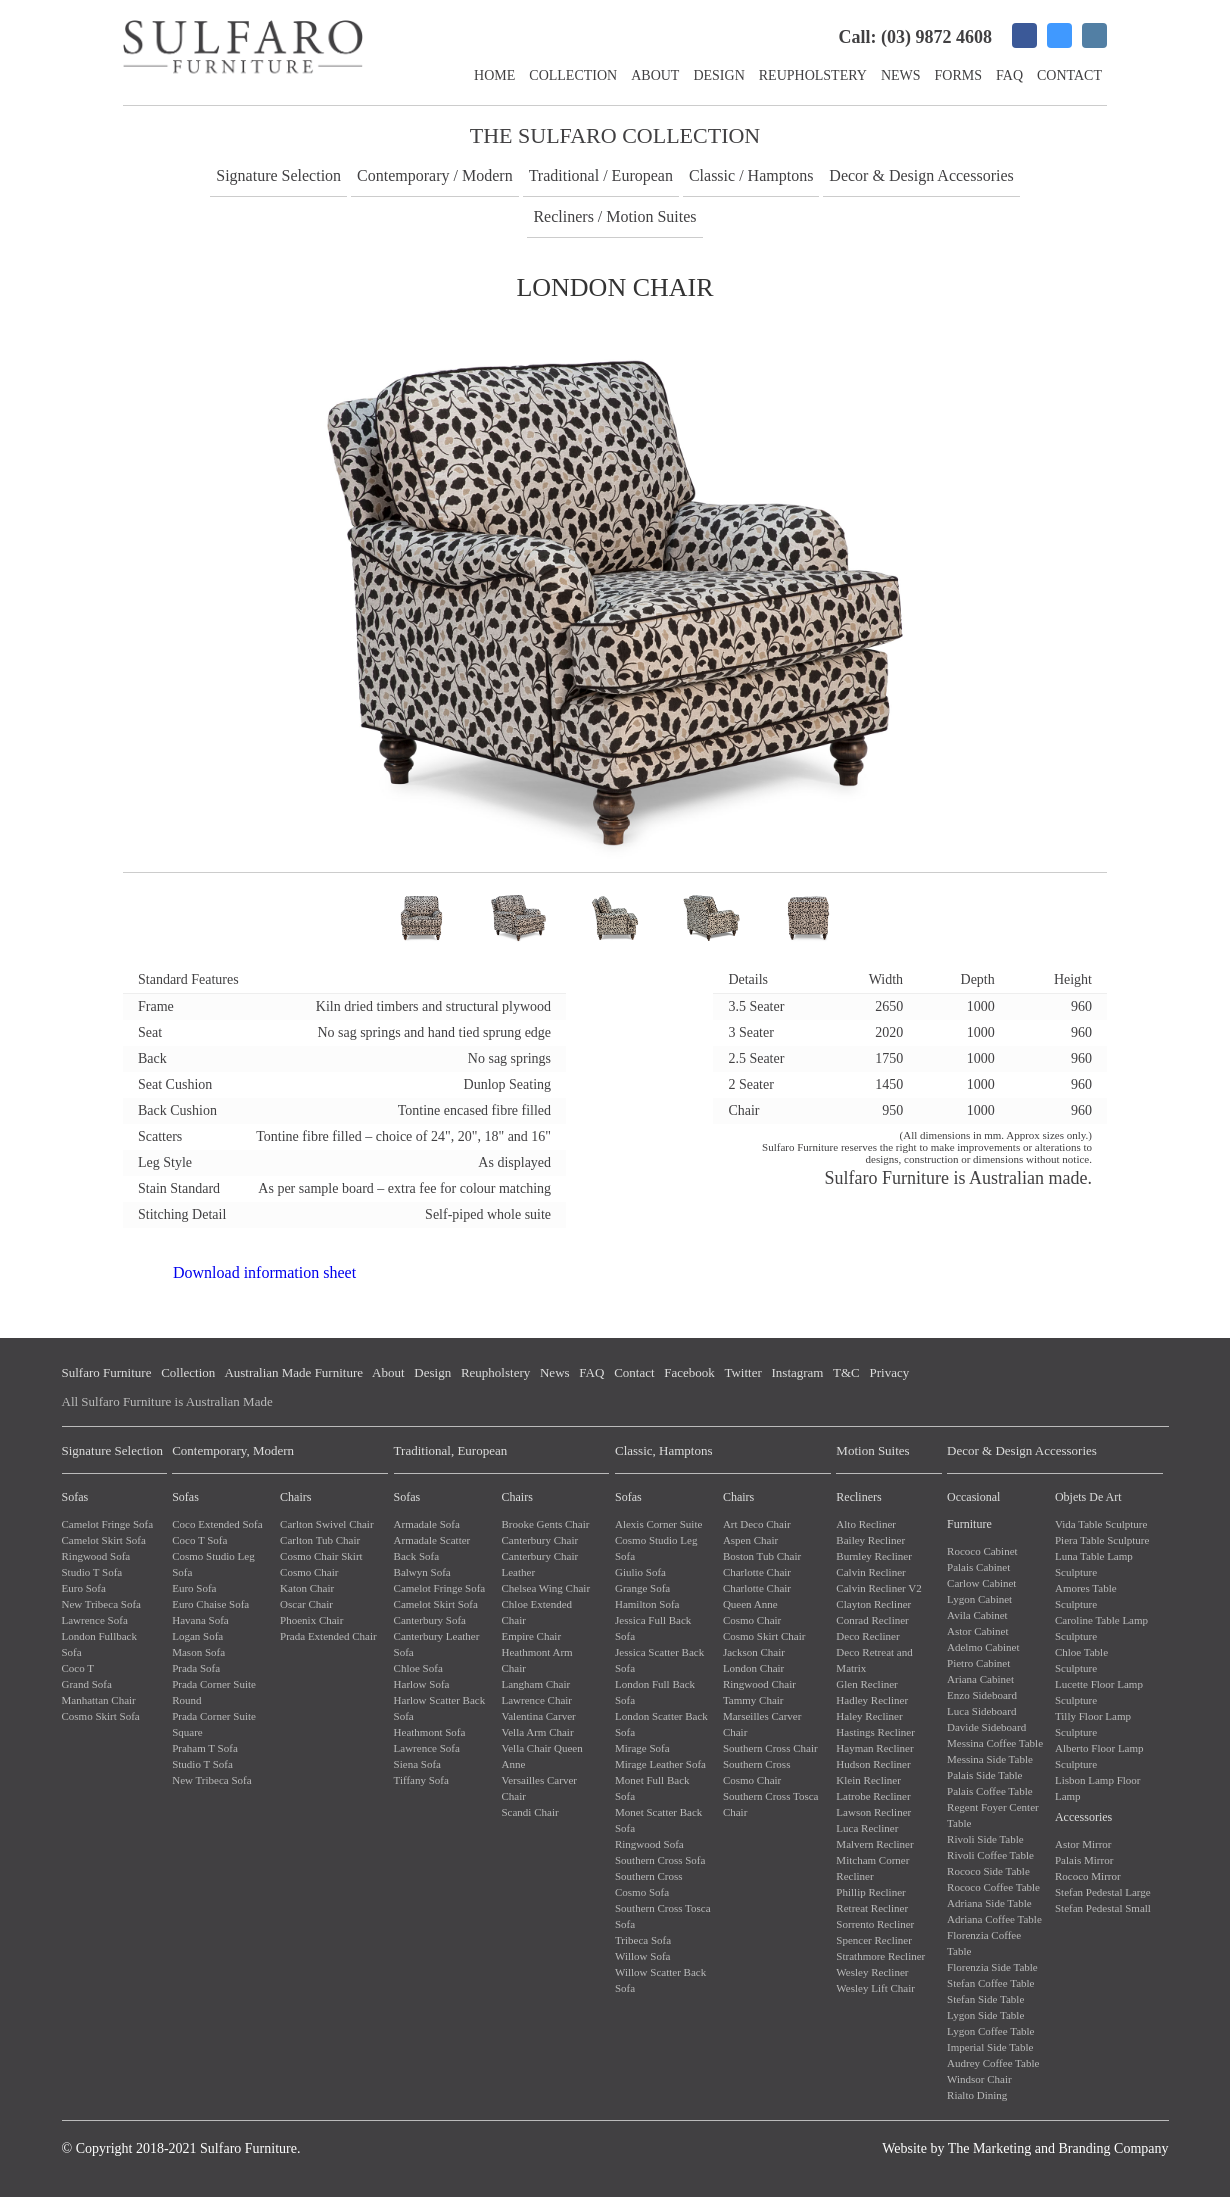 The height and width of the screenshot is (2197, 1230). I want to click on Vida Table Sculpture, so click(1101, 1524).